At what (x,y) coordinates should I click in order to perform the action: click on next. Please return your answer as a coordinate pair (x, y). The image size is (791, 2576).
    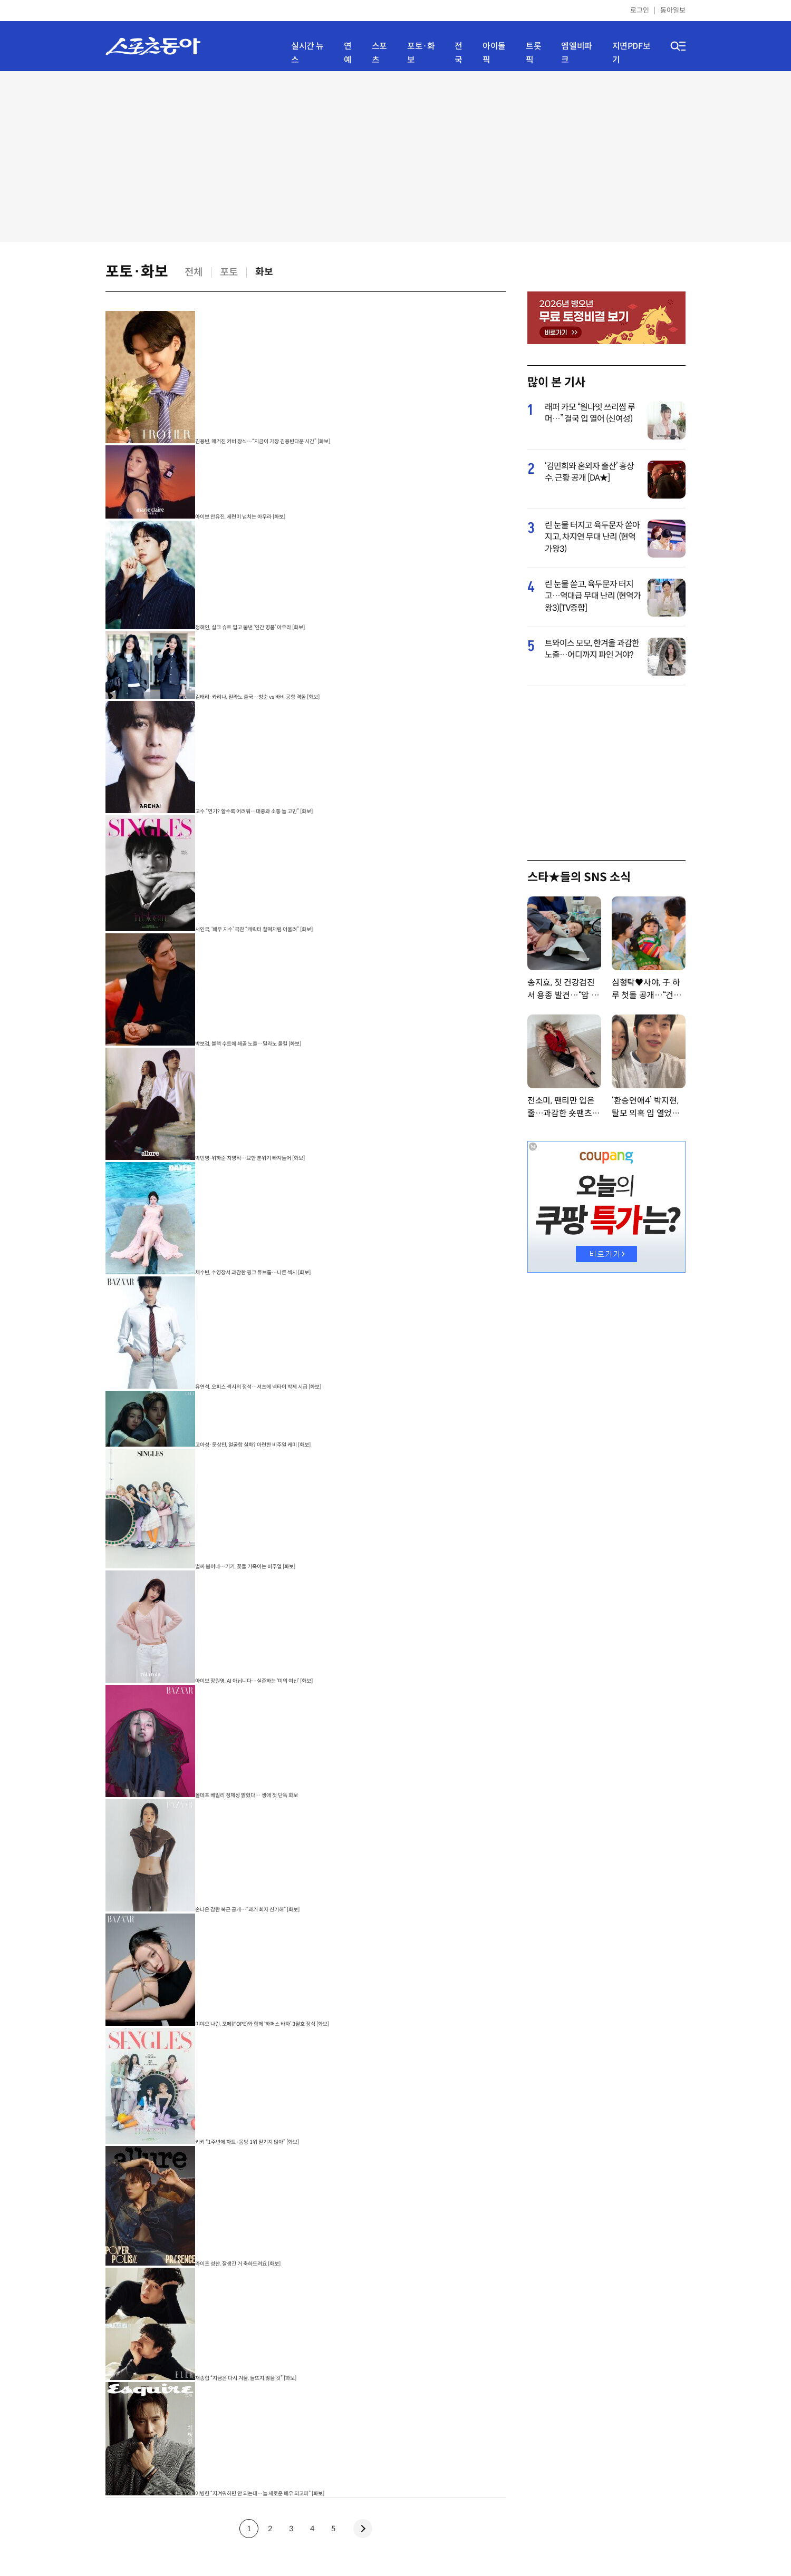
    Looking at the image, I should click on (362, 2528).